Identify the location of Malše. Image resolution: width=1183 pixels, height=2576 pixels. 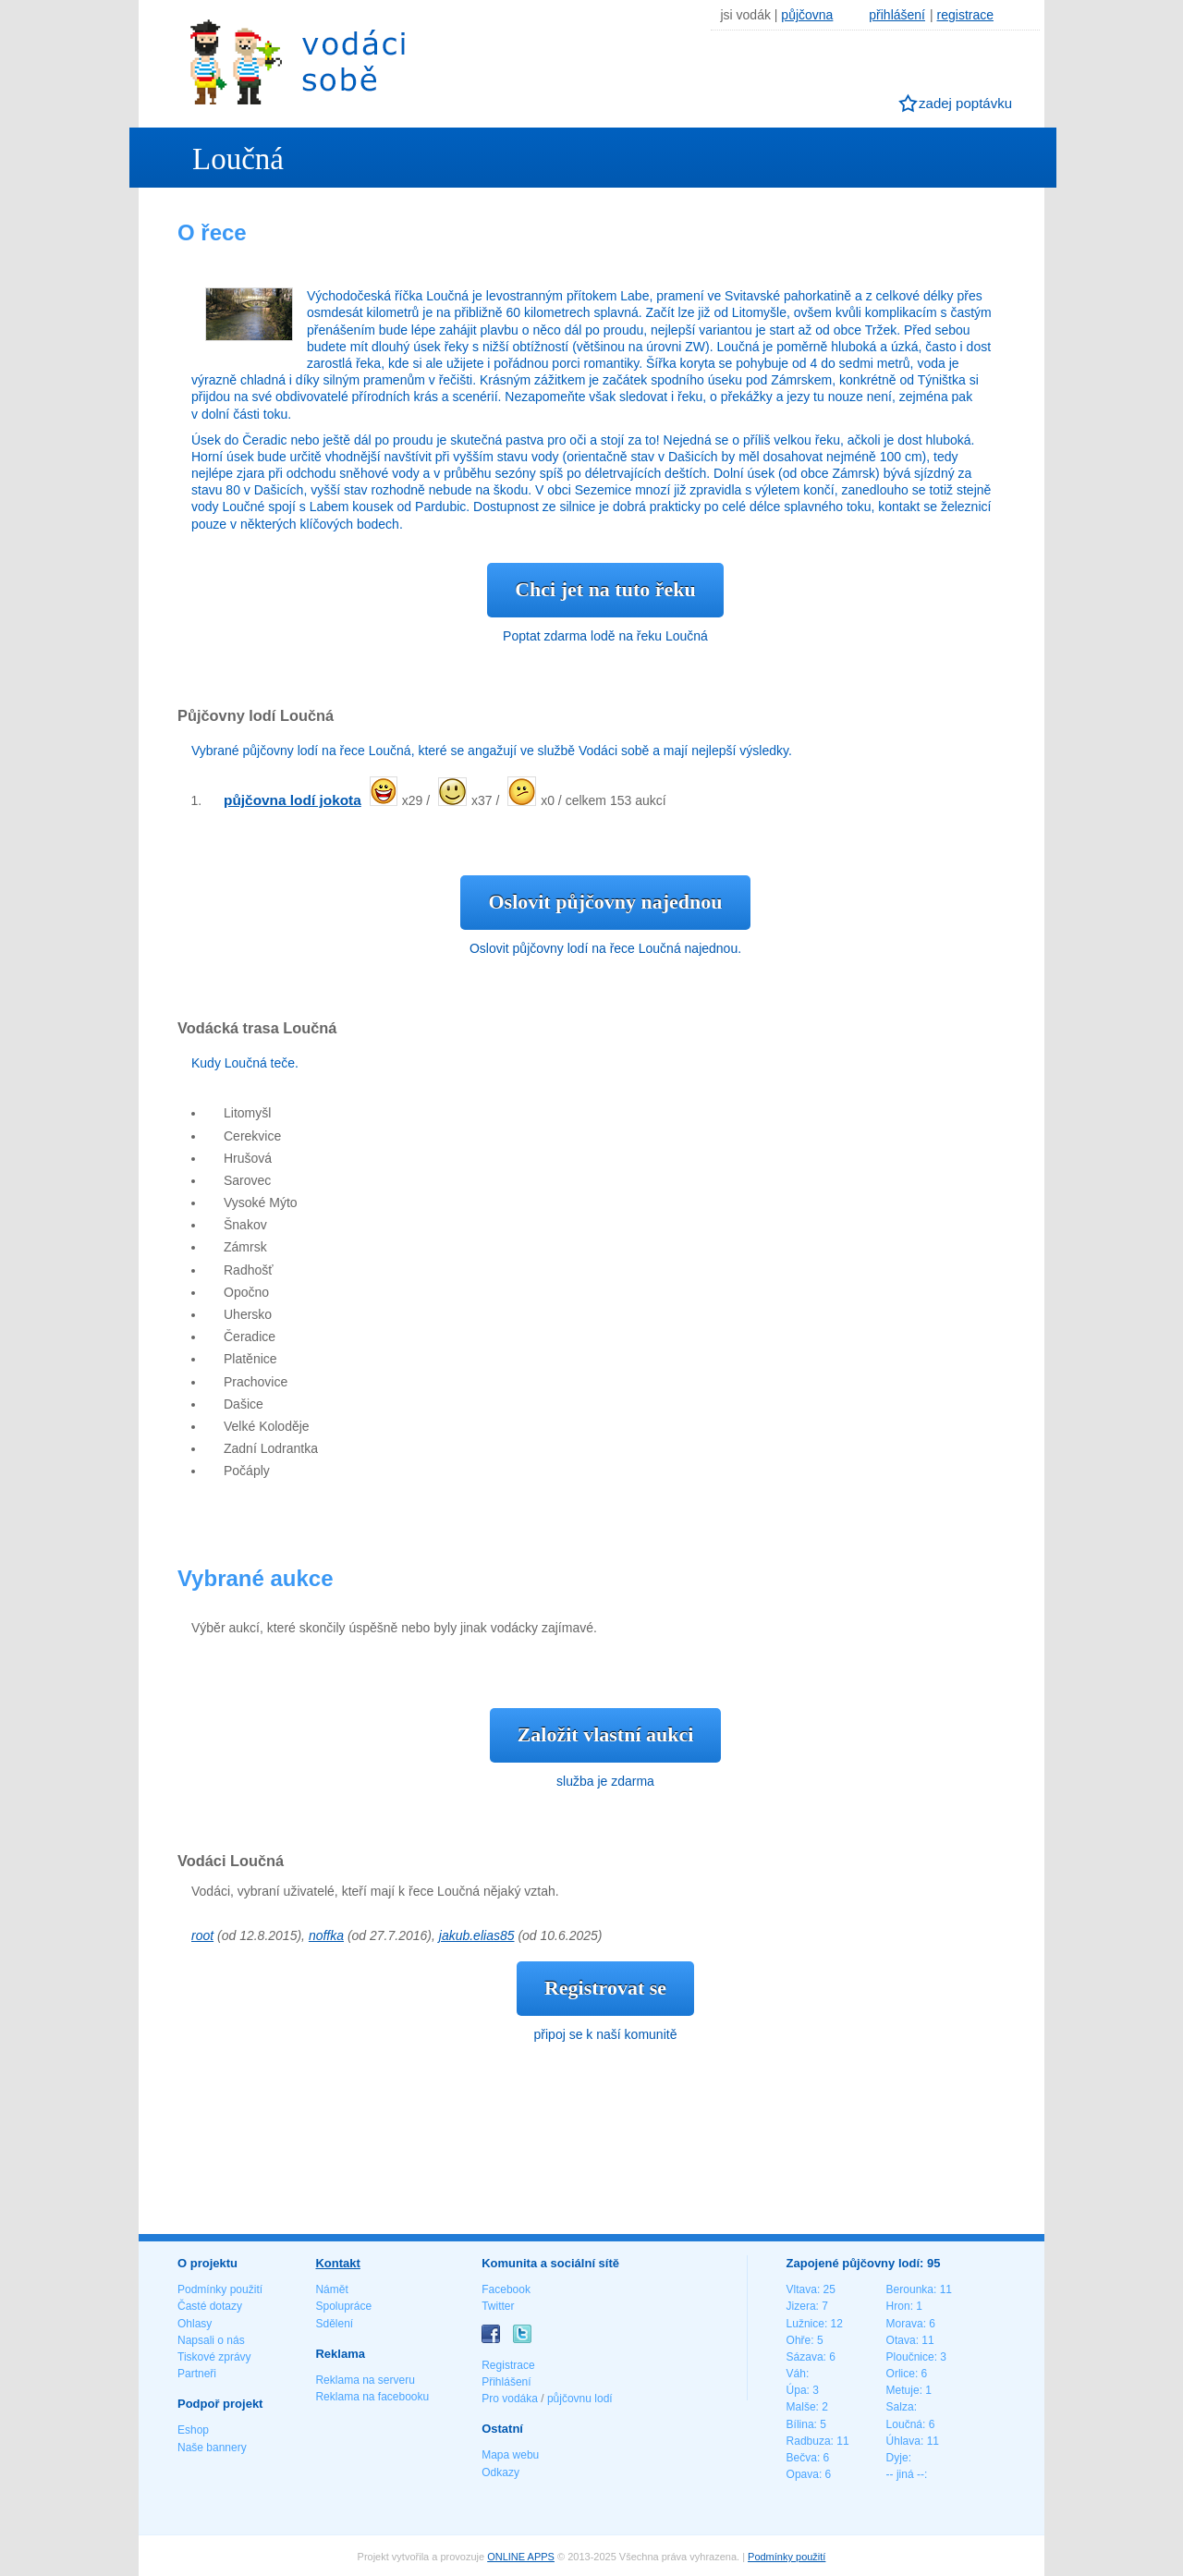
(801, 2406).